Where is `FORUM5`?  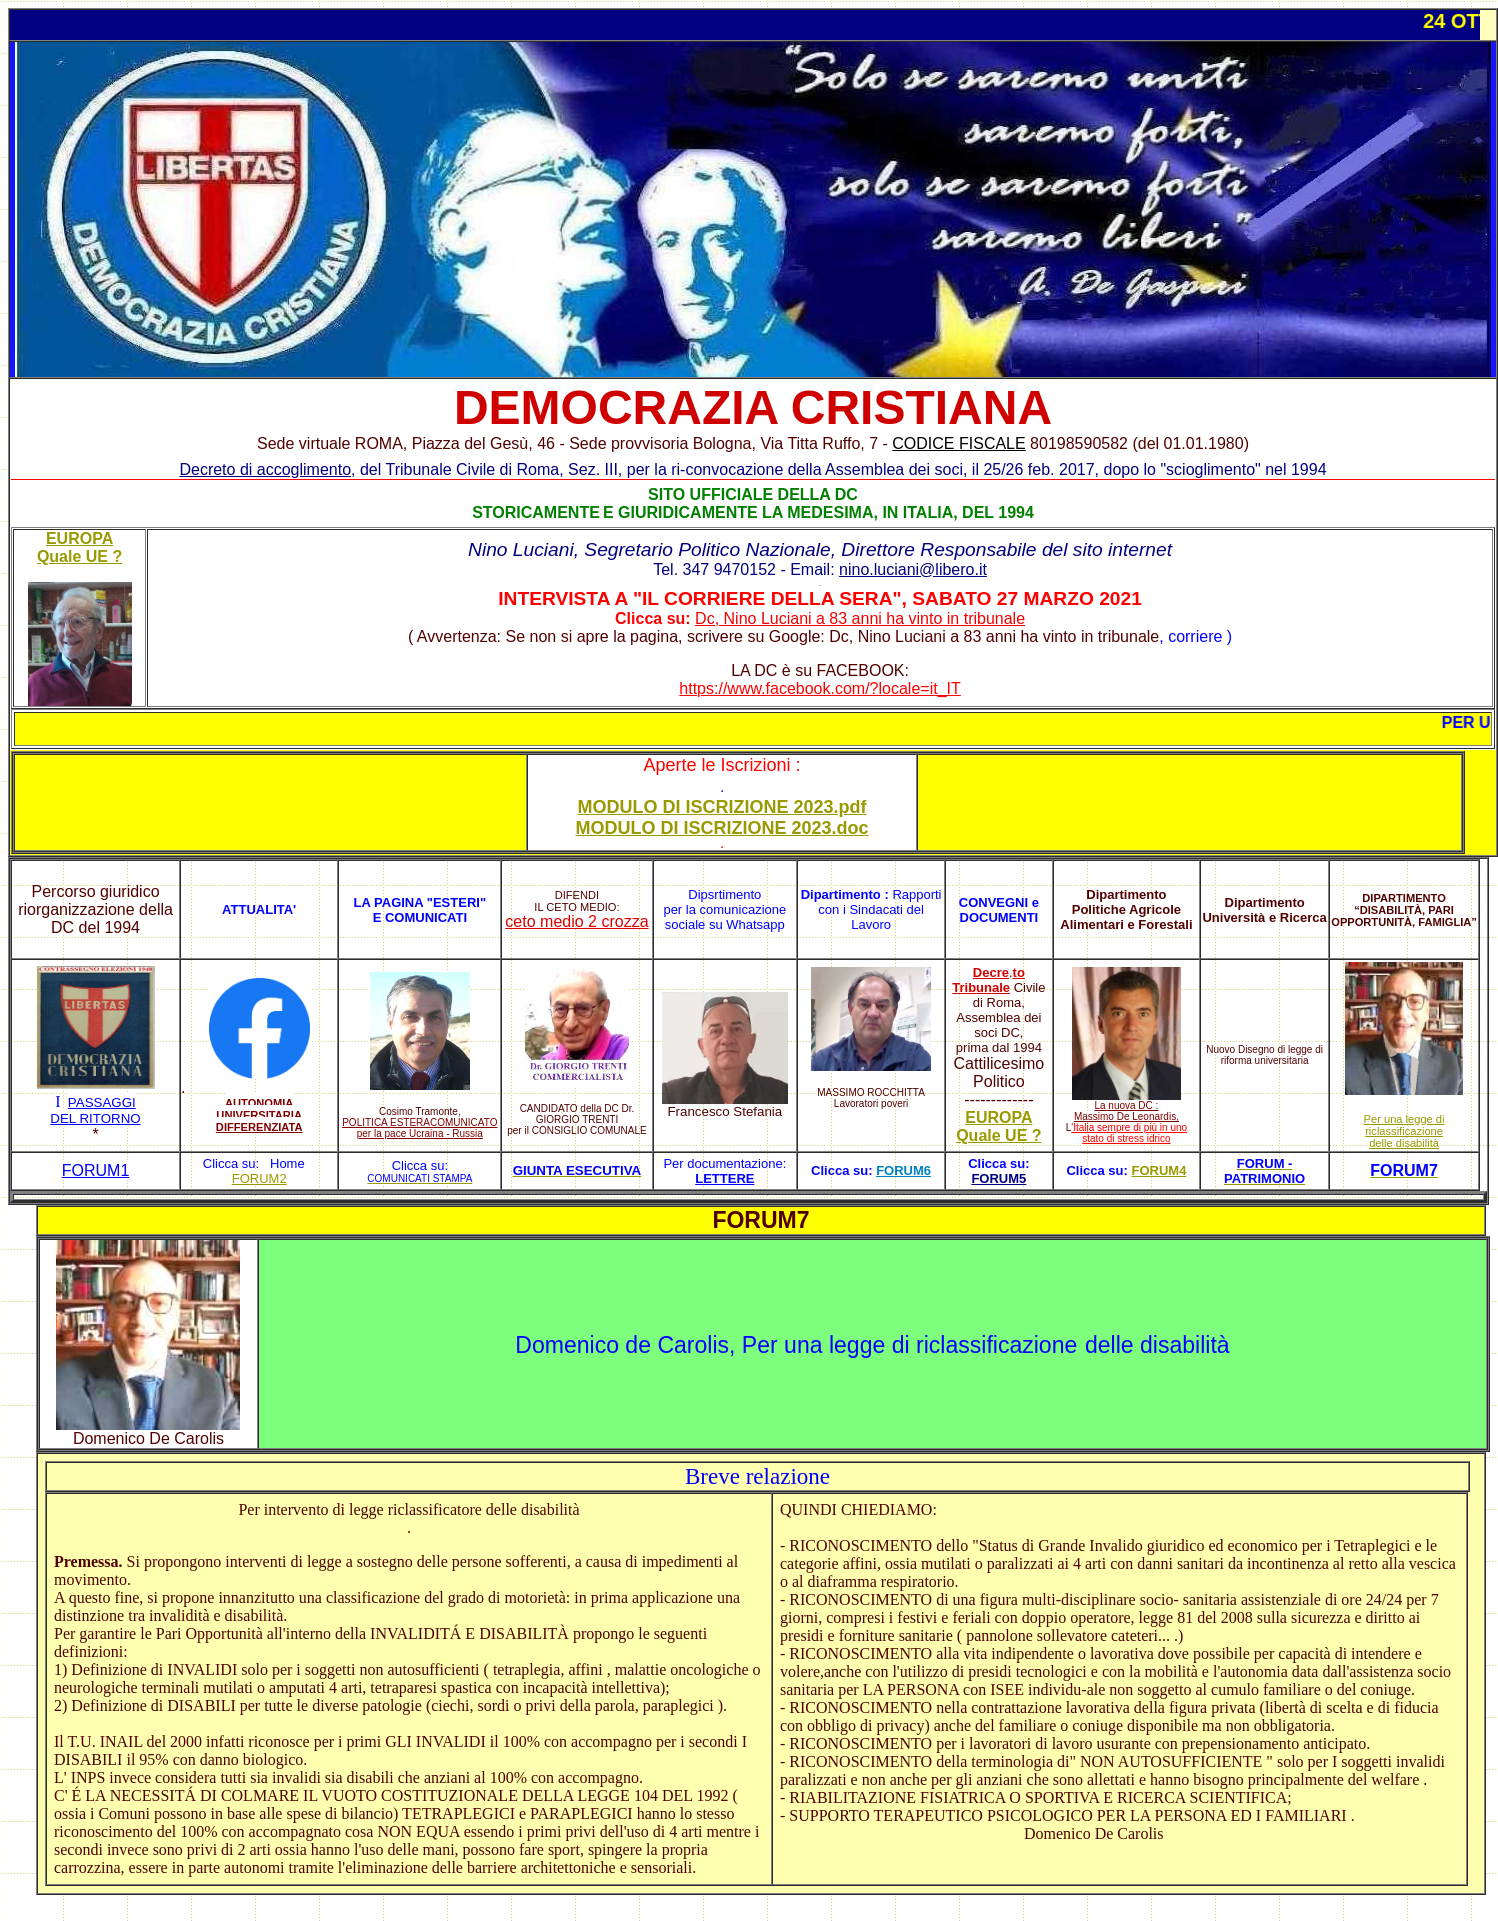
FORUM5 is located at coordinates (998, 1178).